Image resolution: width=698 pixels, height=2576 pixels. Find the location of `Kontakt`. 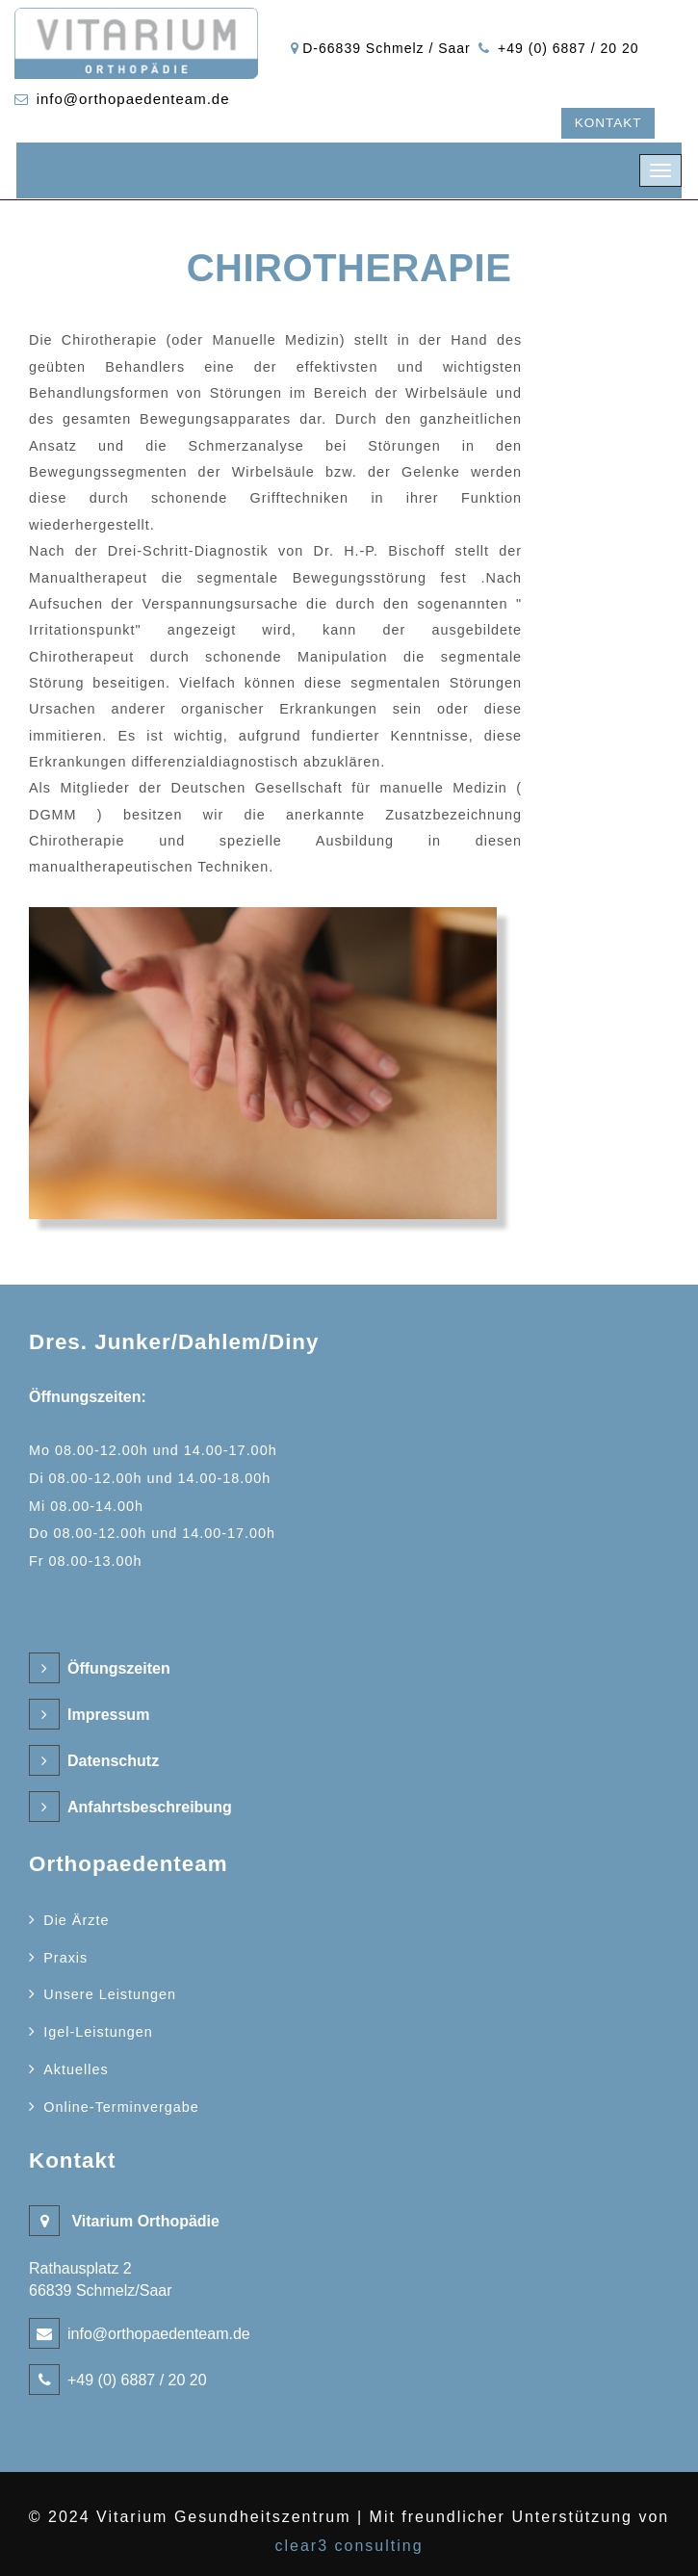

Kontakt is located at coordinates (608, 123).